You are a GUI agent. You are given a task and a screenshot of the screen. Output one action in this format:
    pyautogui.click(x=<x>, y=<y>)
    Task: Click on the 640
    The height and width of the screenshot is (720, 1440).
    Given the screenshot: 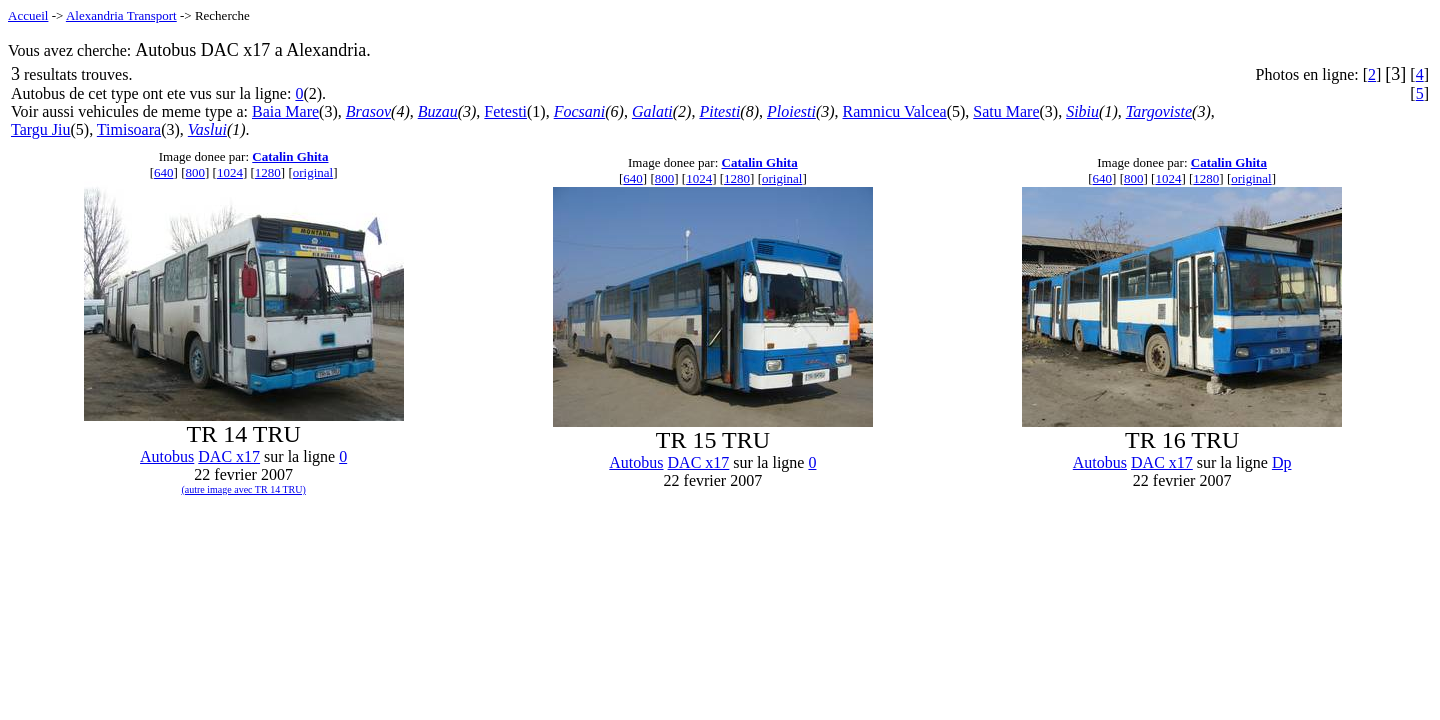 What is the action you would take?
    pyautogui.click(x=164, y=172)
    